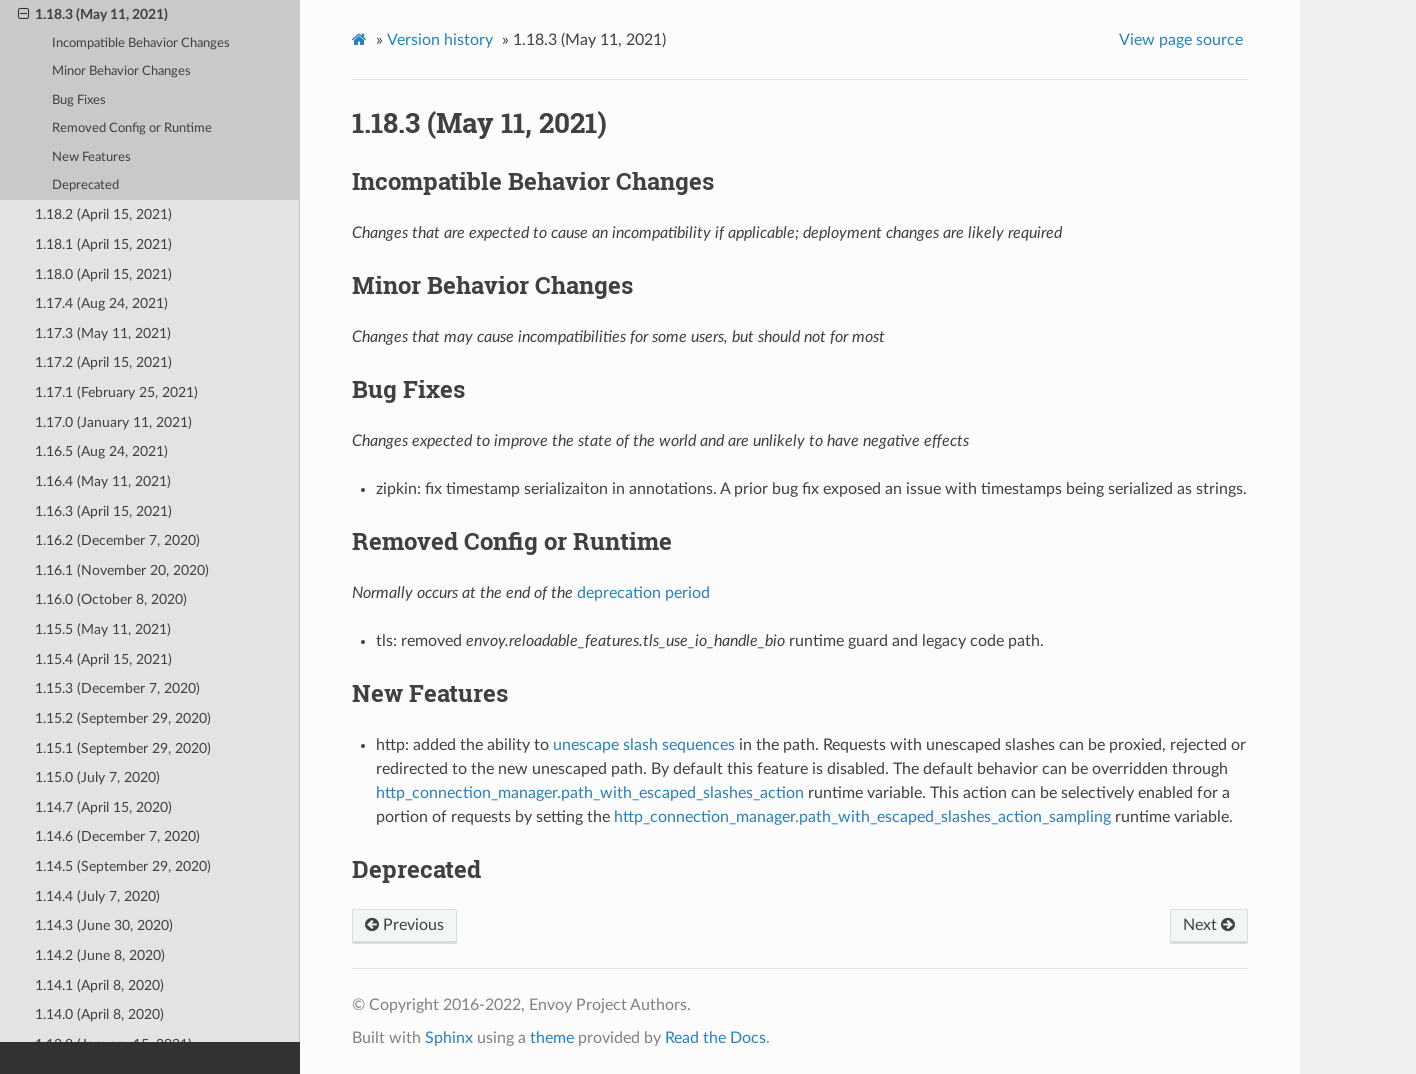 The width and height of the screenshot is (1416, 1074). I want to click on 1.18.1 (April 15, 2021), so click(103, 244).